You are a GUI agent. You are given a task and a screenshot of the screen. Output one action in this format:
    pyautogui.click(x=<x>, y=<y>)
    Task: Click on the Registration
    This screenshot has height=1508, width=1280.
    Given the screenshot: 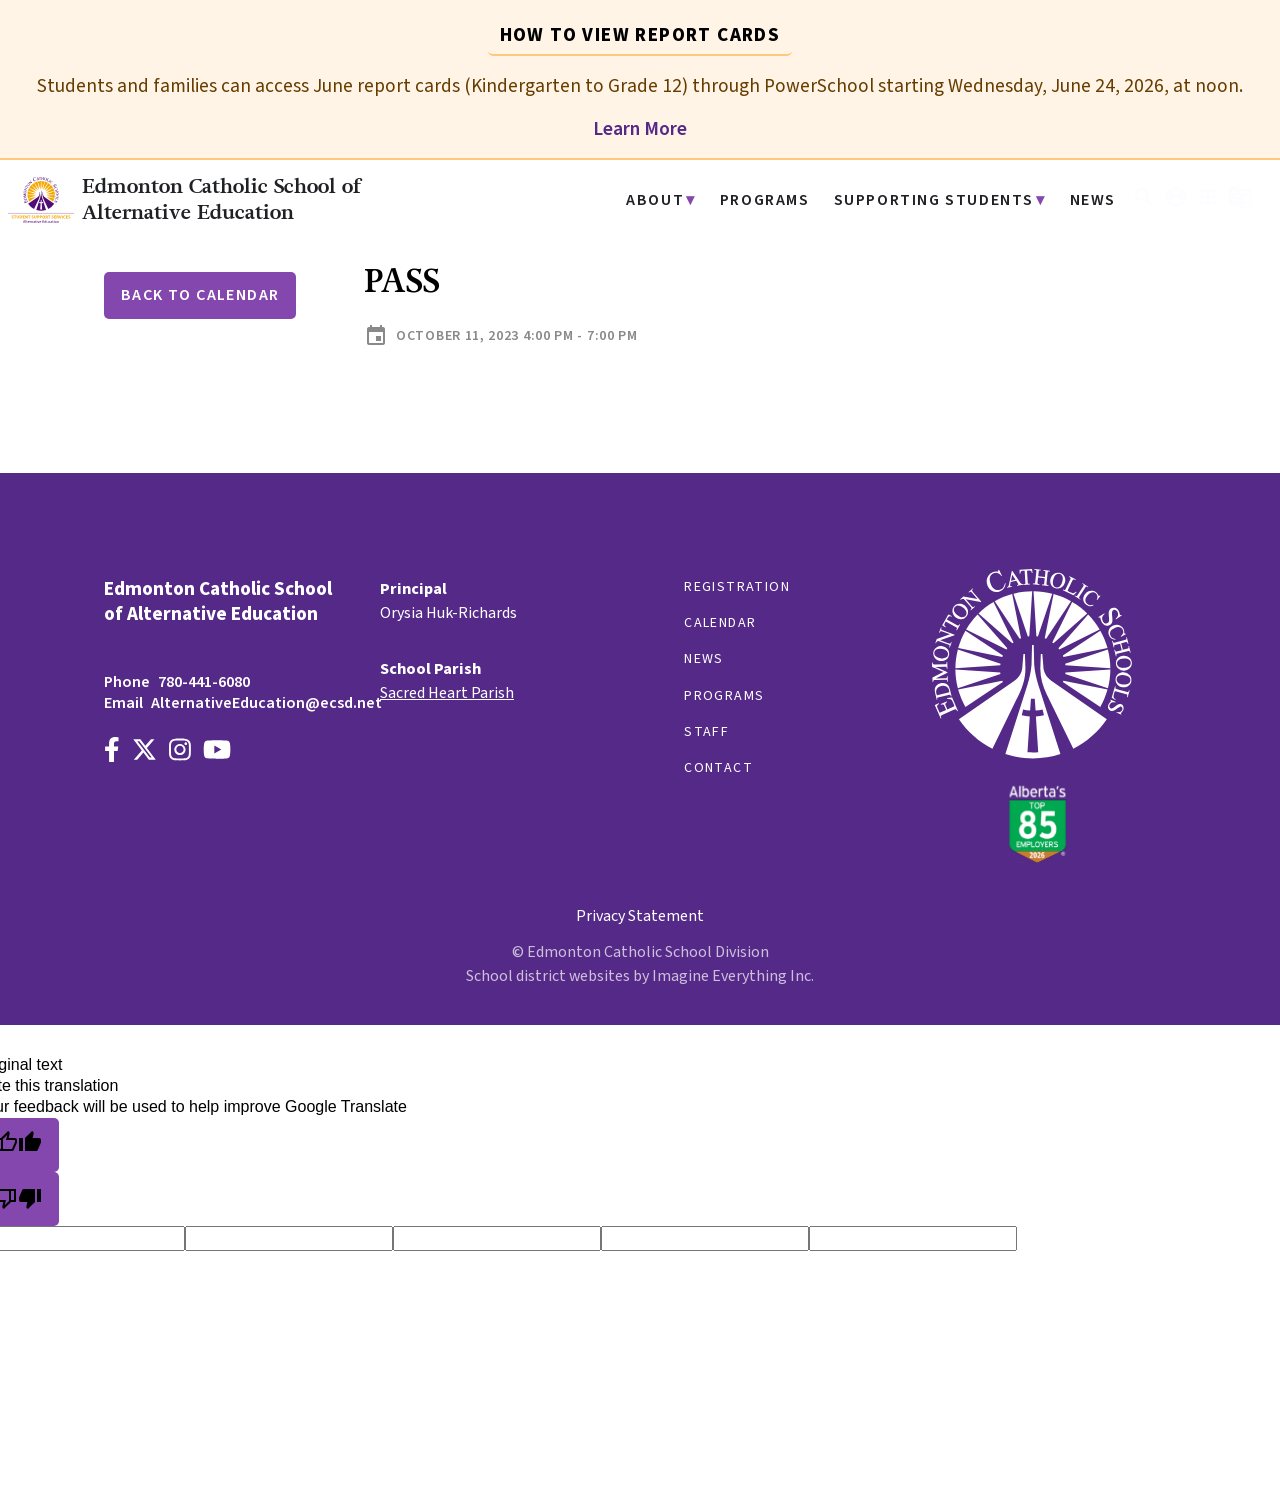 What is the action you would take?
    pyautogui.click(x=737, y=587)
    